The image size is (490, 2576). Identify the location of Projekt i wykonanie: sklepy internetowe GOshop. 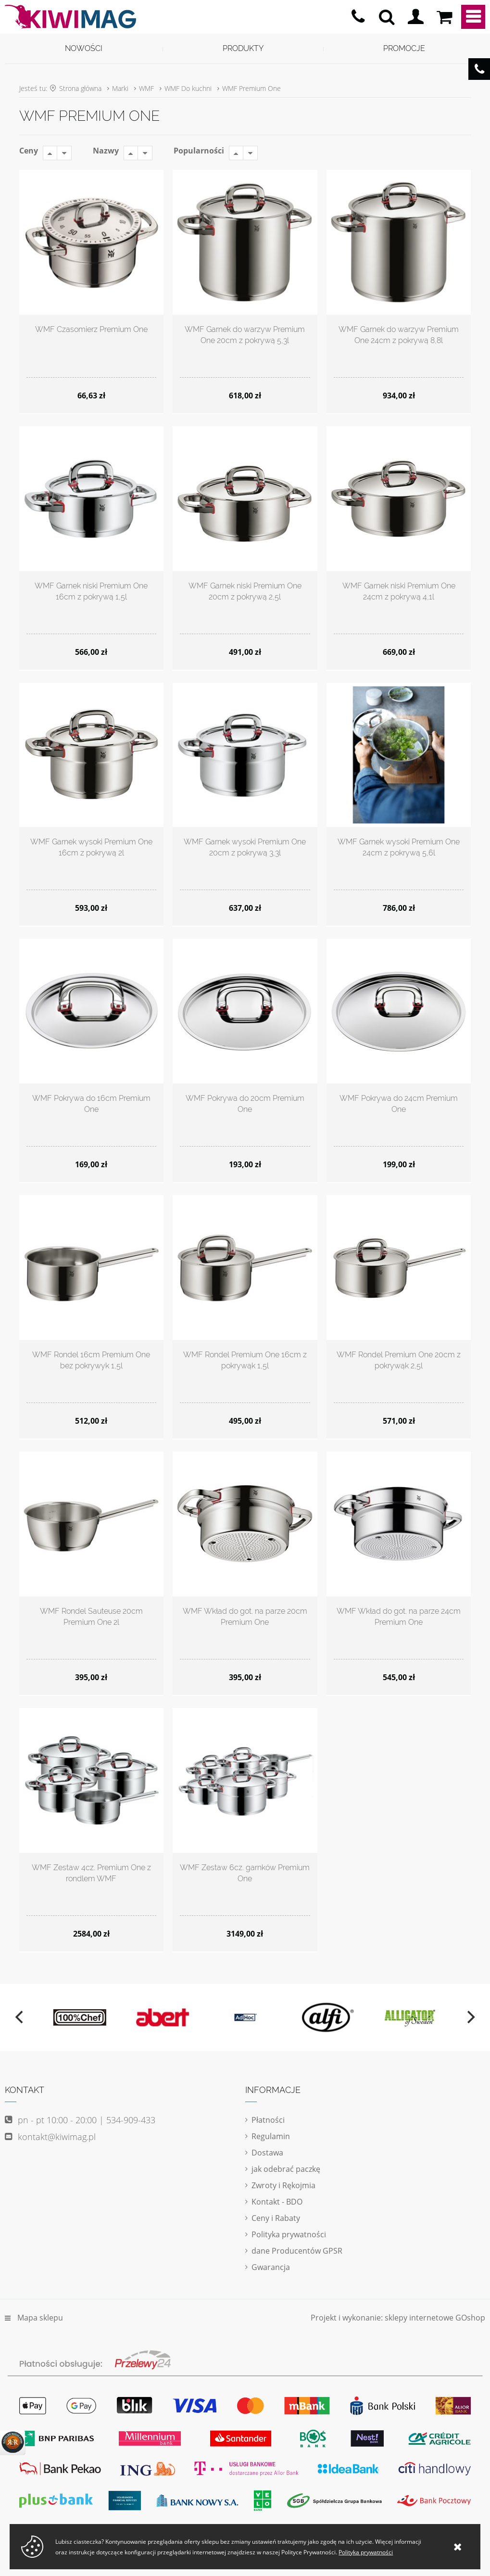
(398, 2317).